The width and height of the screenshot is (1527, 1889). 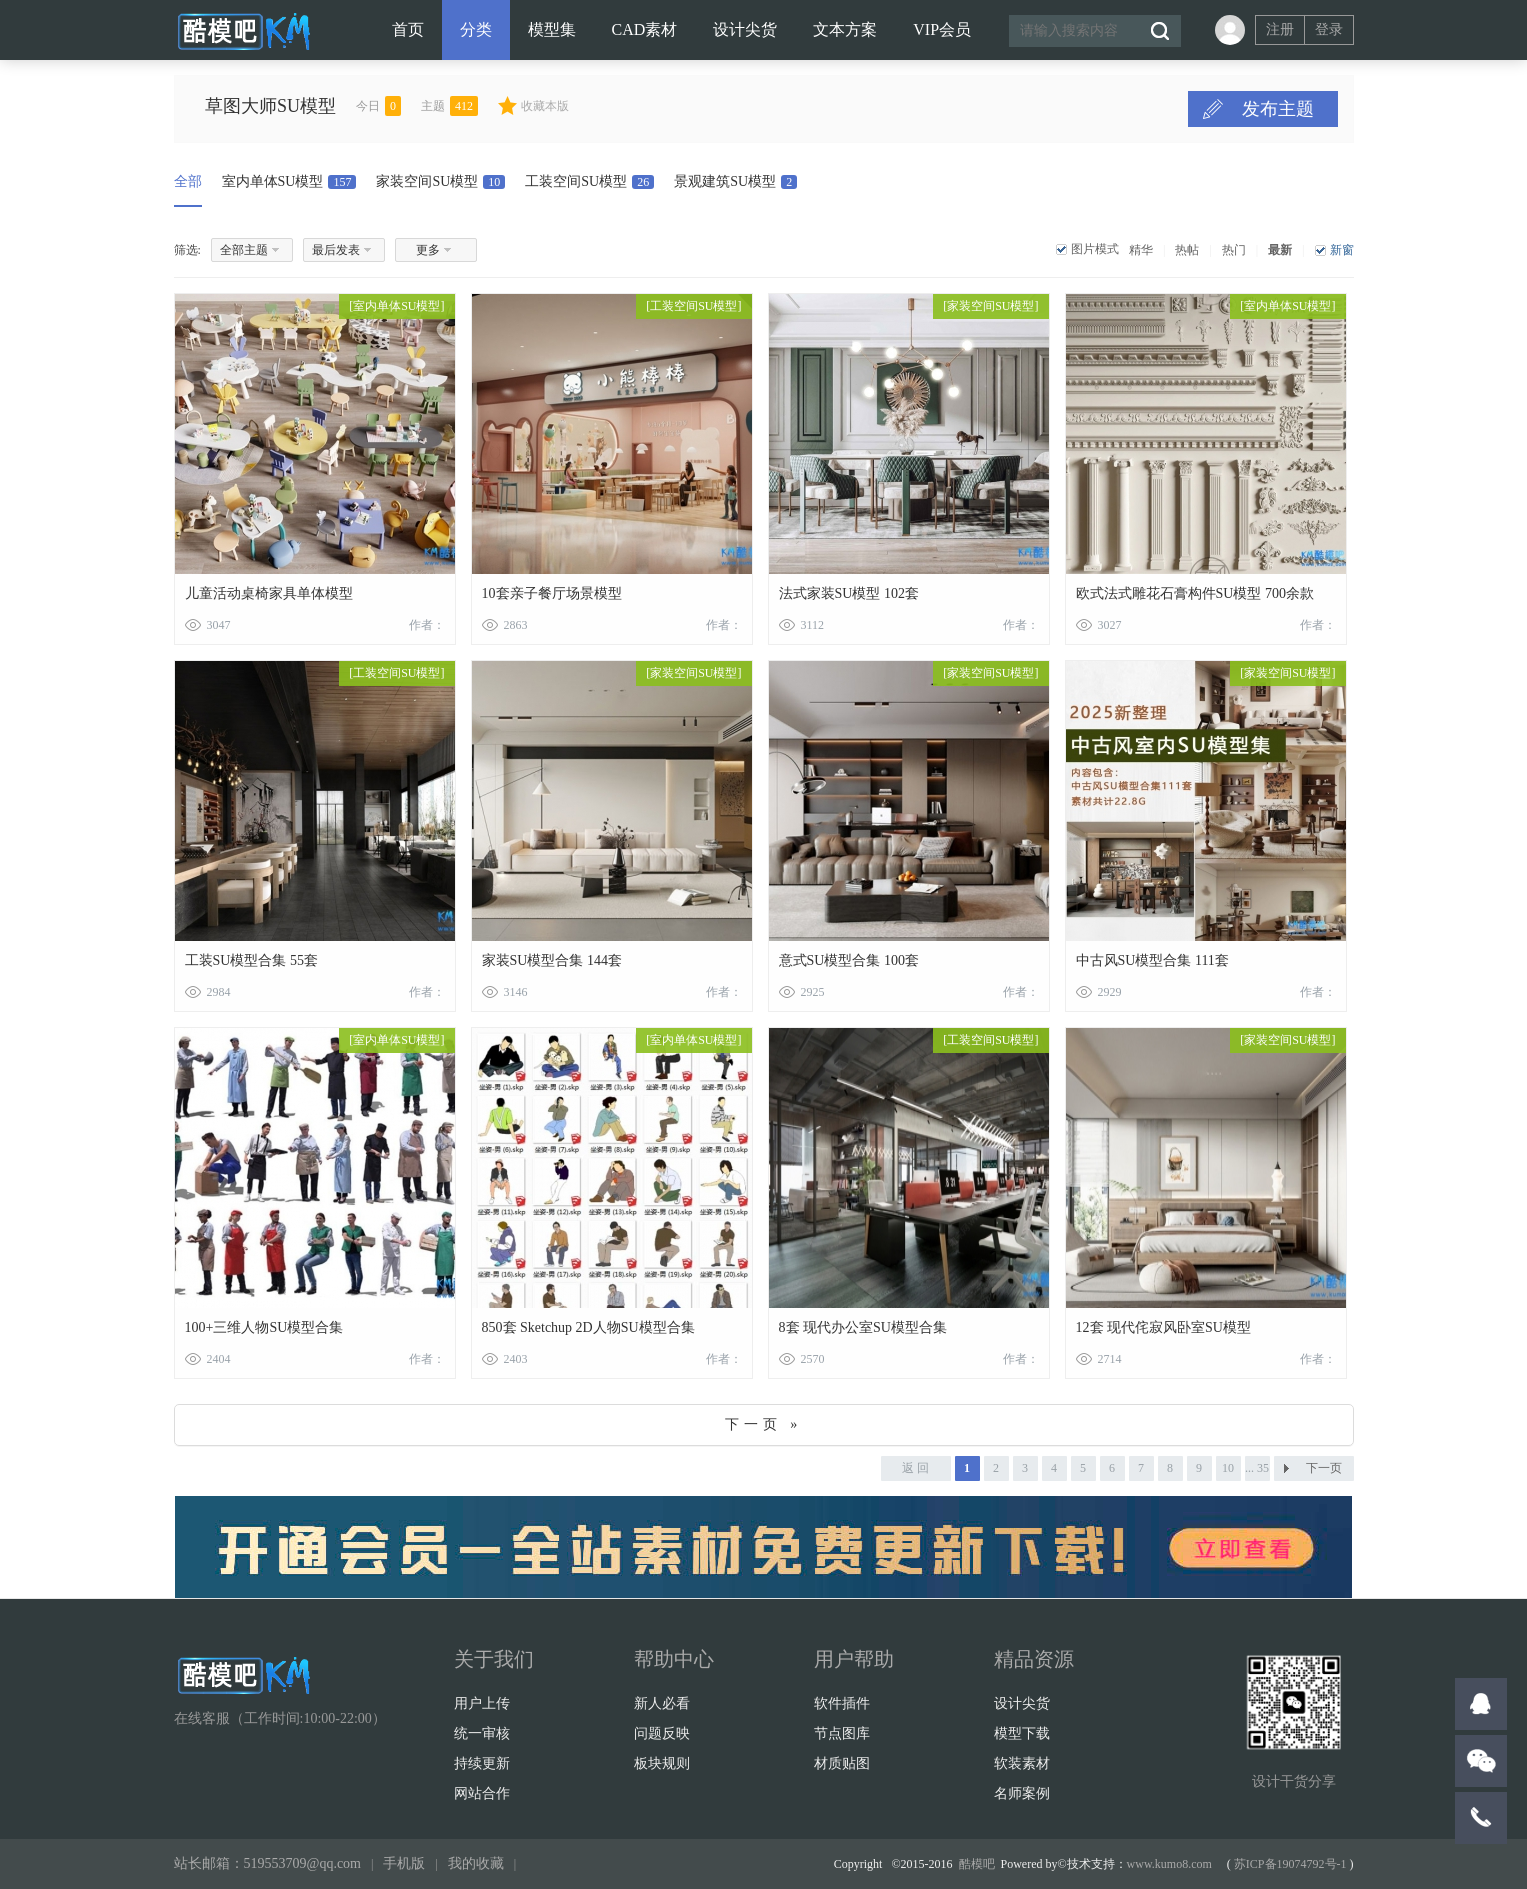 I want to click on 850套 Sketchup 2D人物SU模型合集, so click(x=588, y=1327).